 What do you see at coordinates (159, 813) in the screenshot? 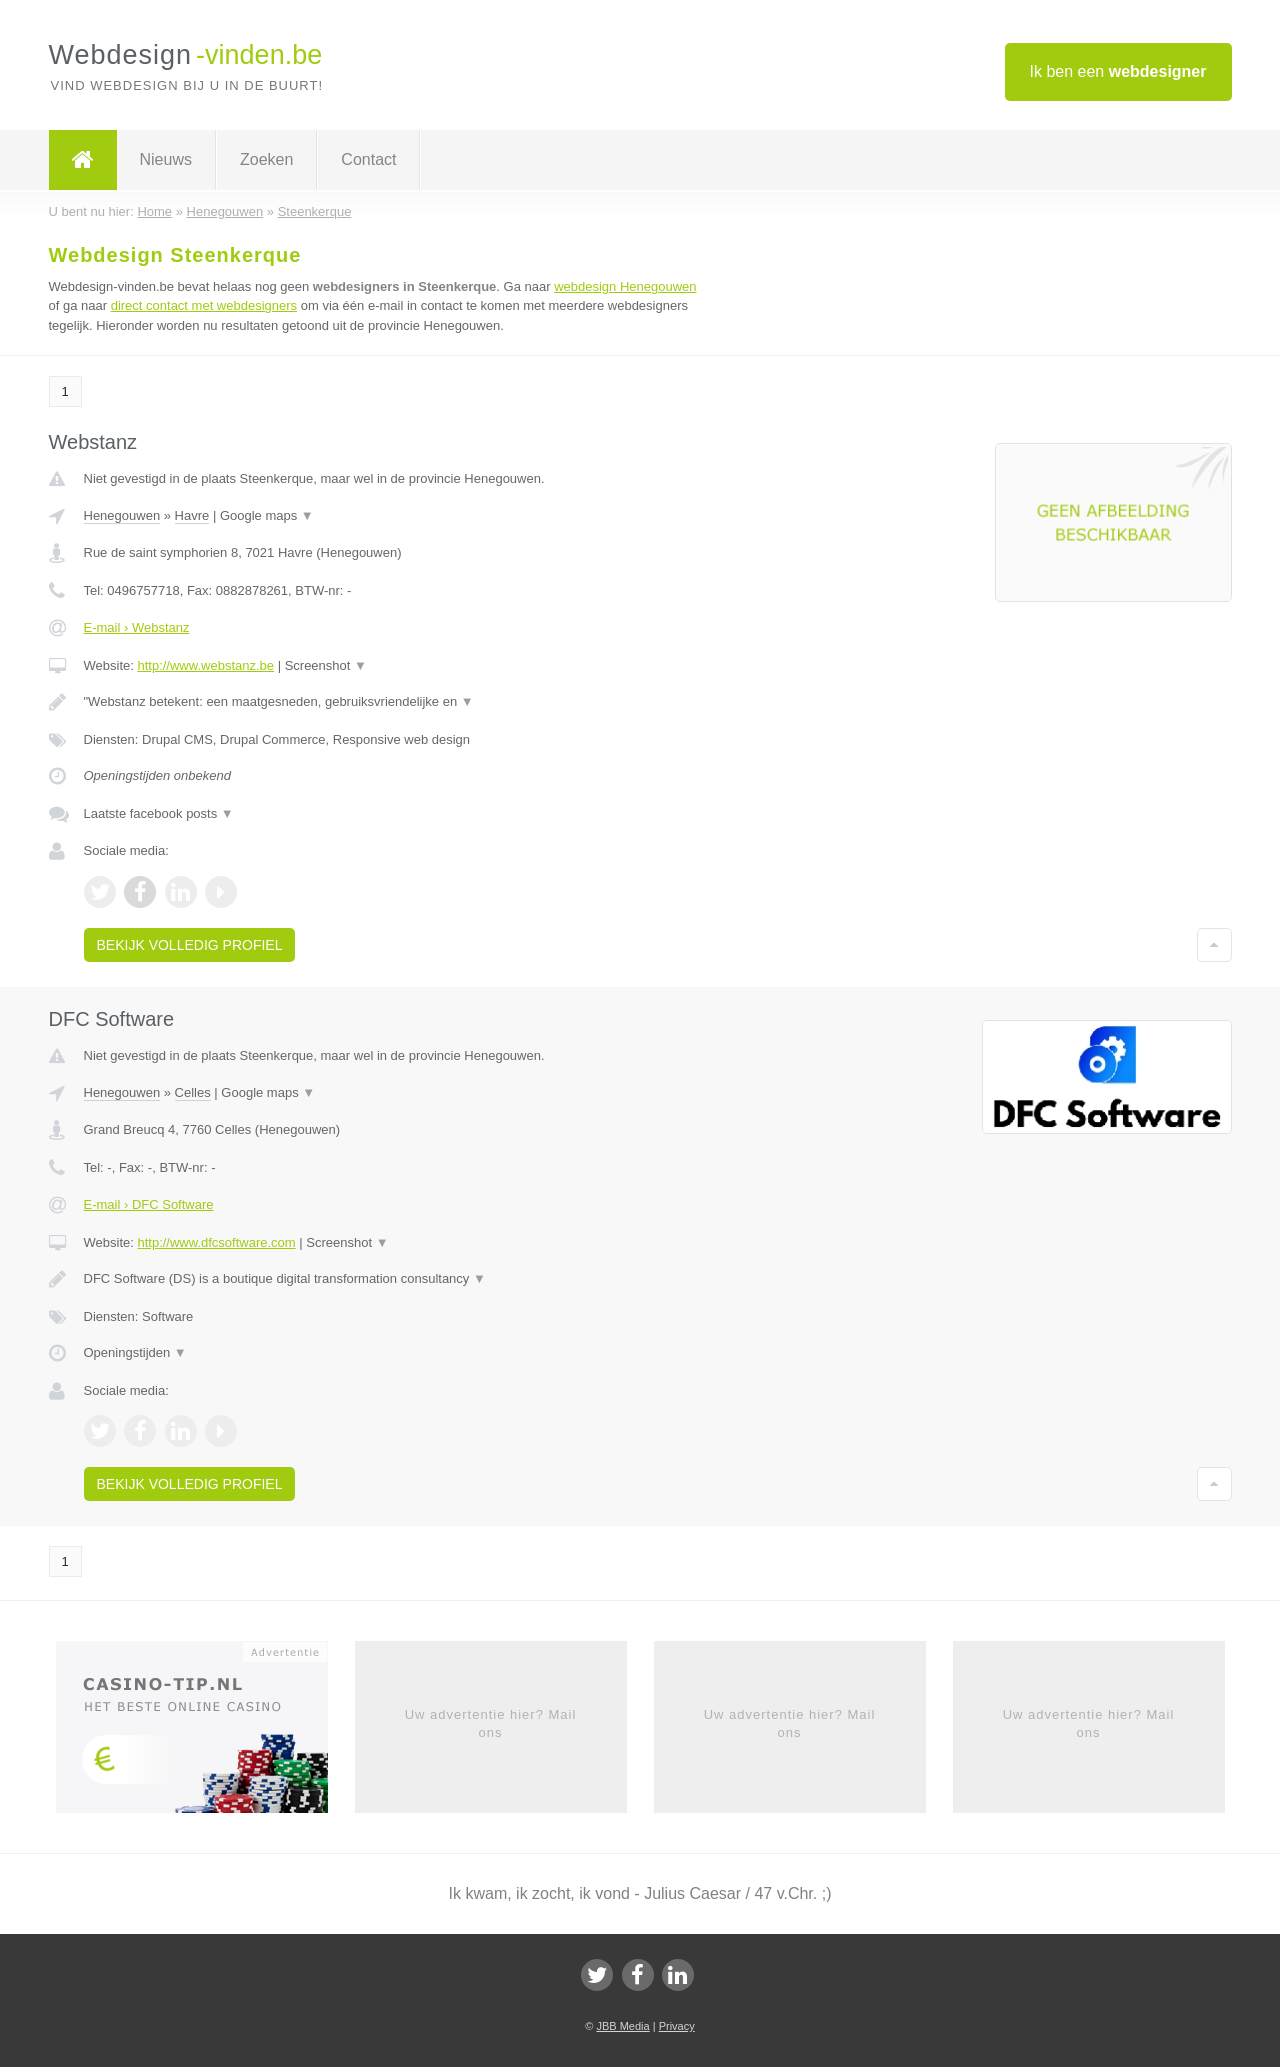
I see `Laatste facebook posts` at bounding box center [159, 813].